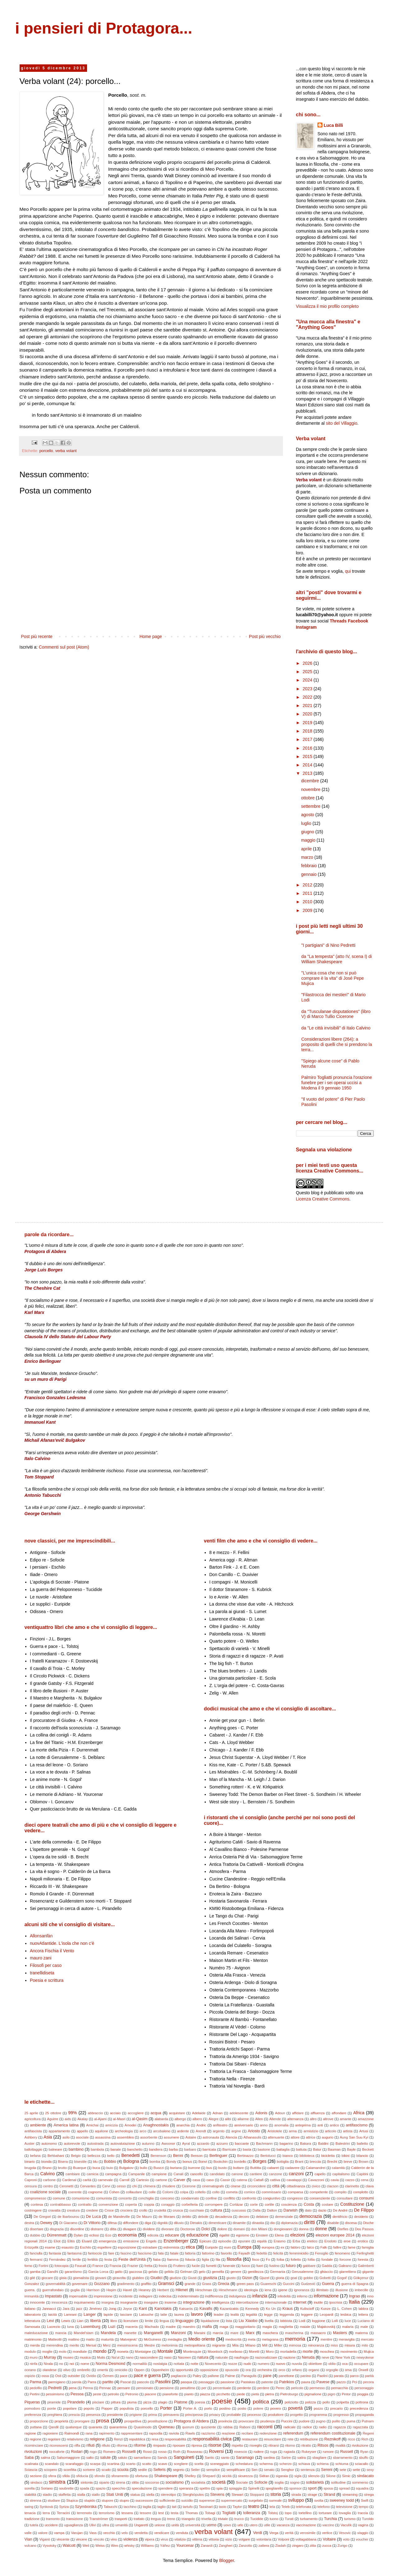 The height and width of the screenshot is (2576, 398). I want to click on Lolli, so click(335, 2321).